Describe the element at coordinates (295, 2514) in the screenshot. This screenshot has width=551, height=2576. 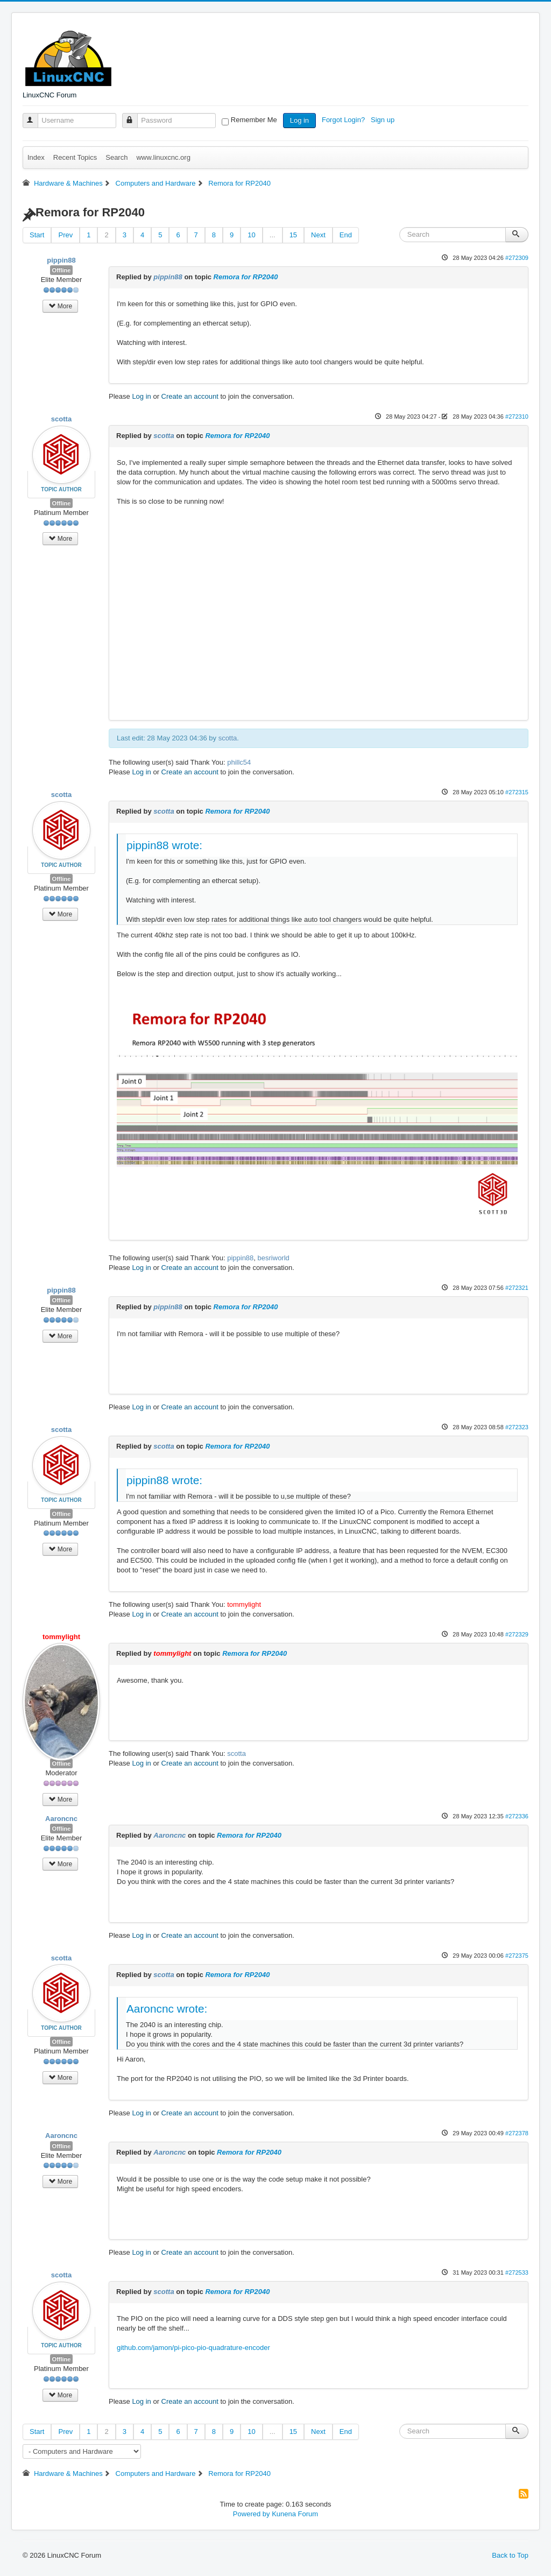
I see `Kunena Forum` at that location.